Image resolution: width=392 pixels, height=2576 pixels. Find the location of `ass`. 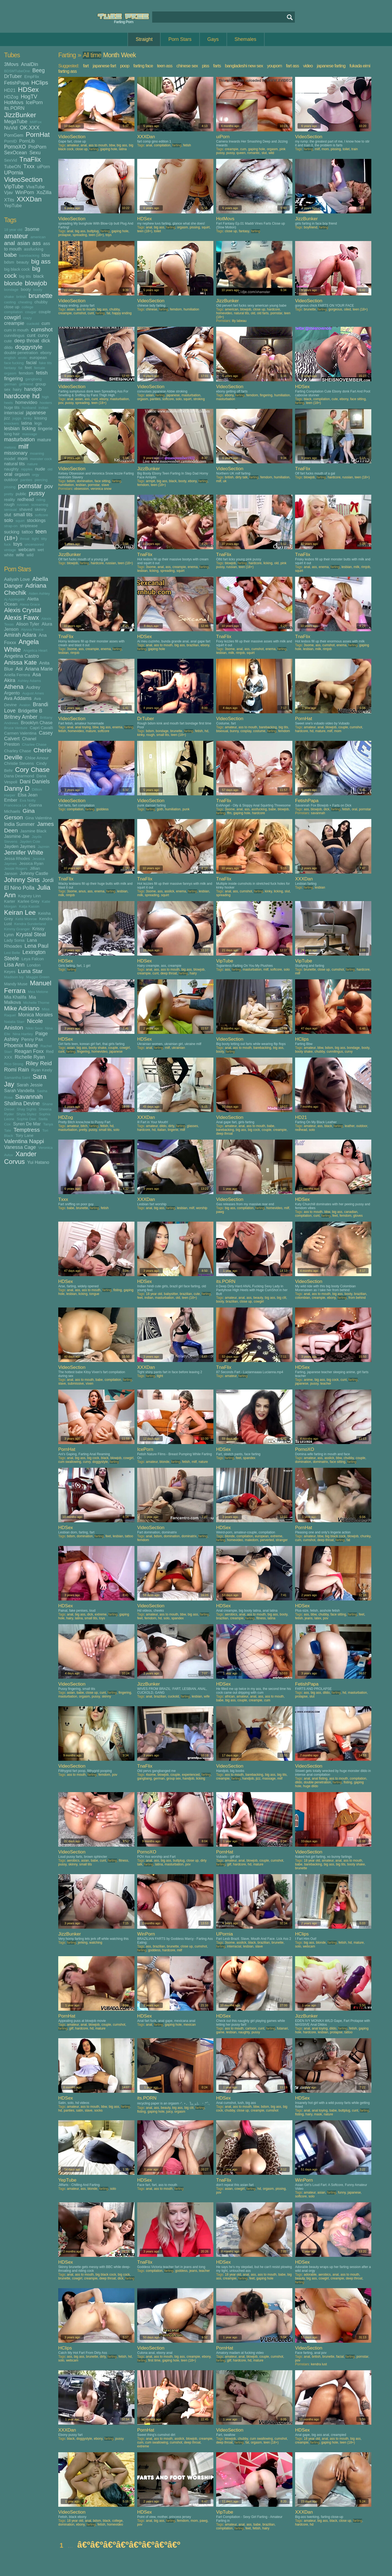

ass is located at coordinates (36, 243).